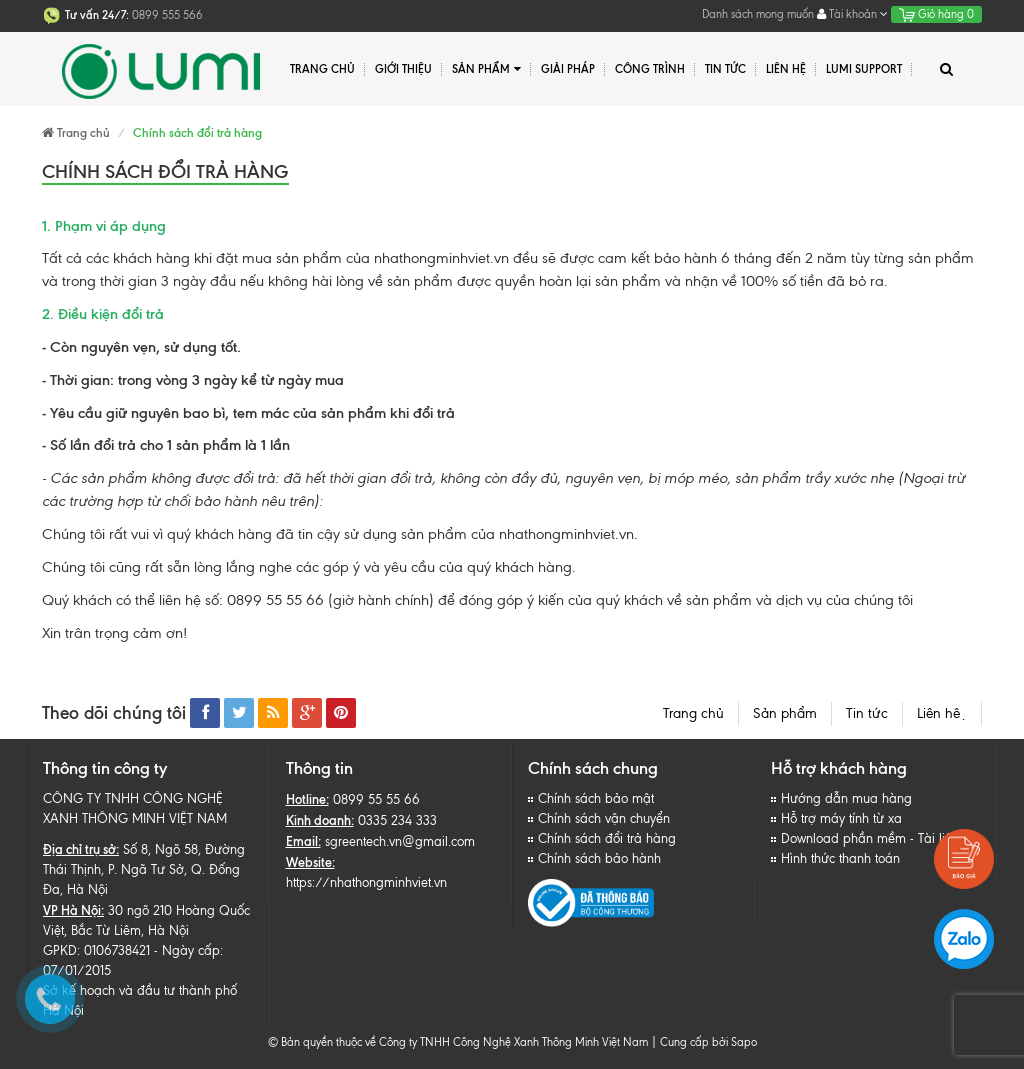 The height and width of the screenshot is (1069, 1024). What do you see at coordinates (942, 713) in the screenshot?
I see `Liên hệ` at bounding box center [942, 713].